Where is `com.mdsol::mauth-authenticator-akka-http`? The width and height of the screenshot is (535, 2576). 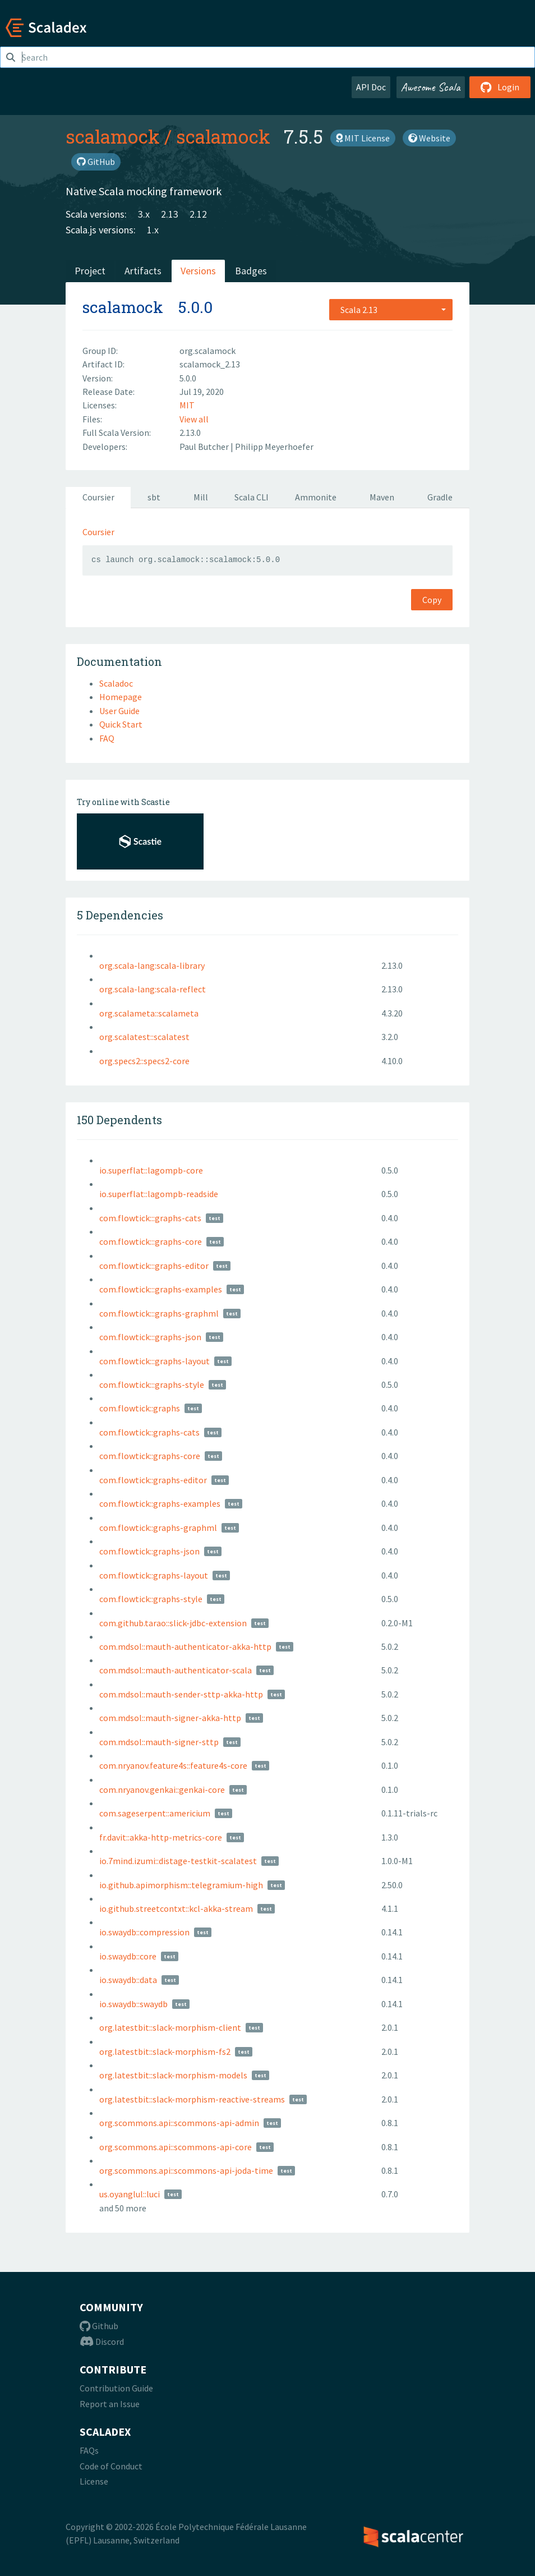 com.mdsol::mauth-authenticator-akka-http is located at coordinates (185, 1646).